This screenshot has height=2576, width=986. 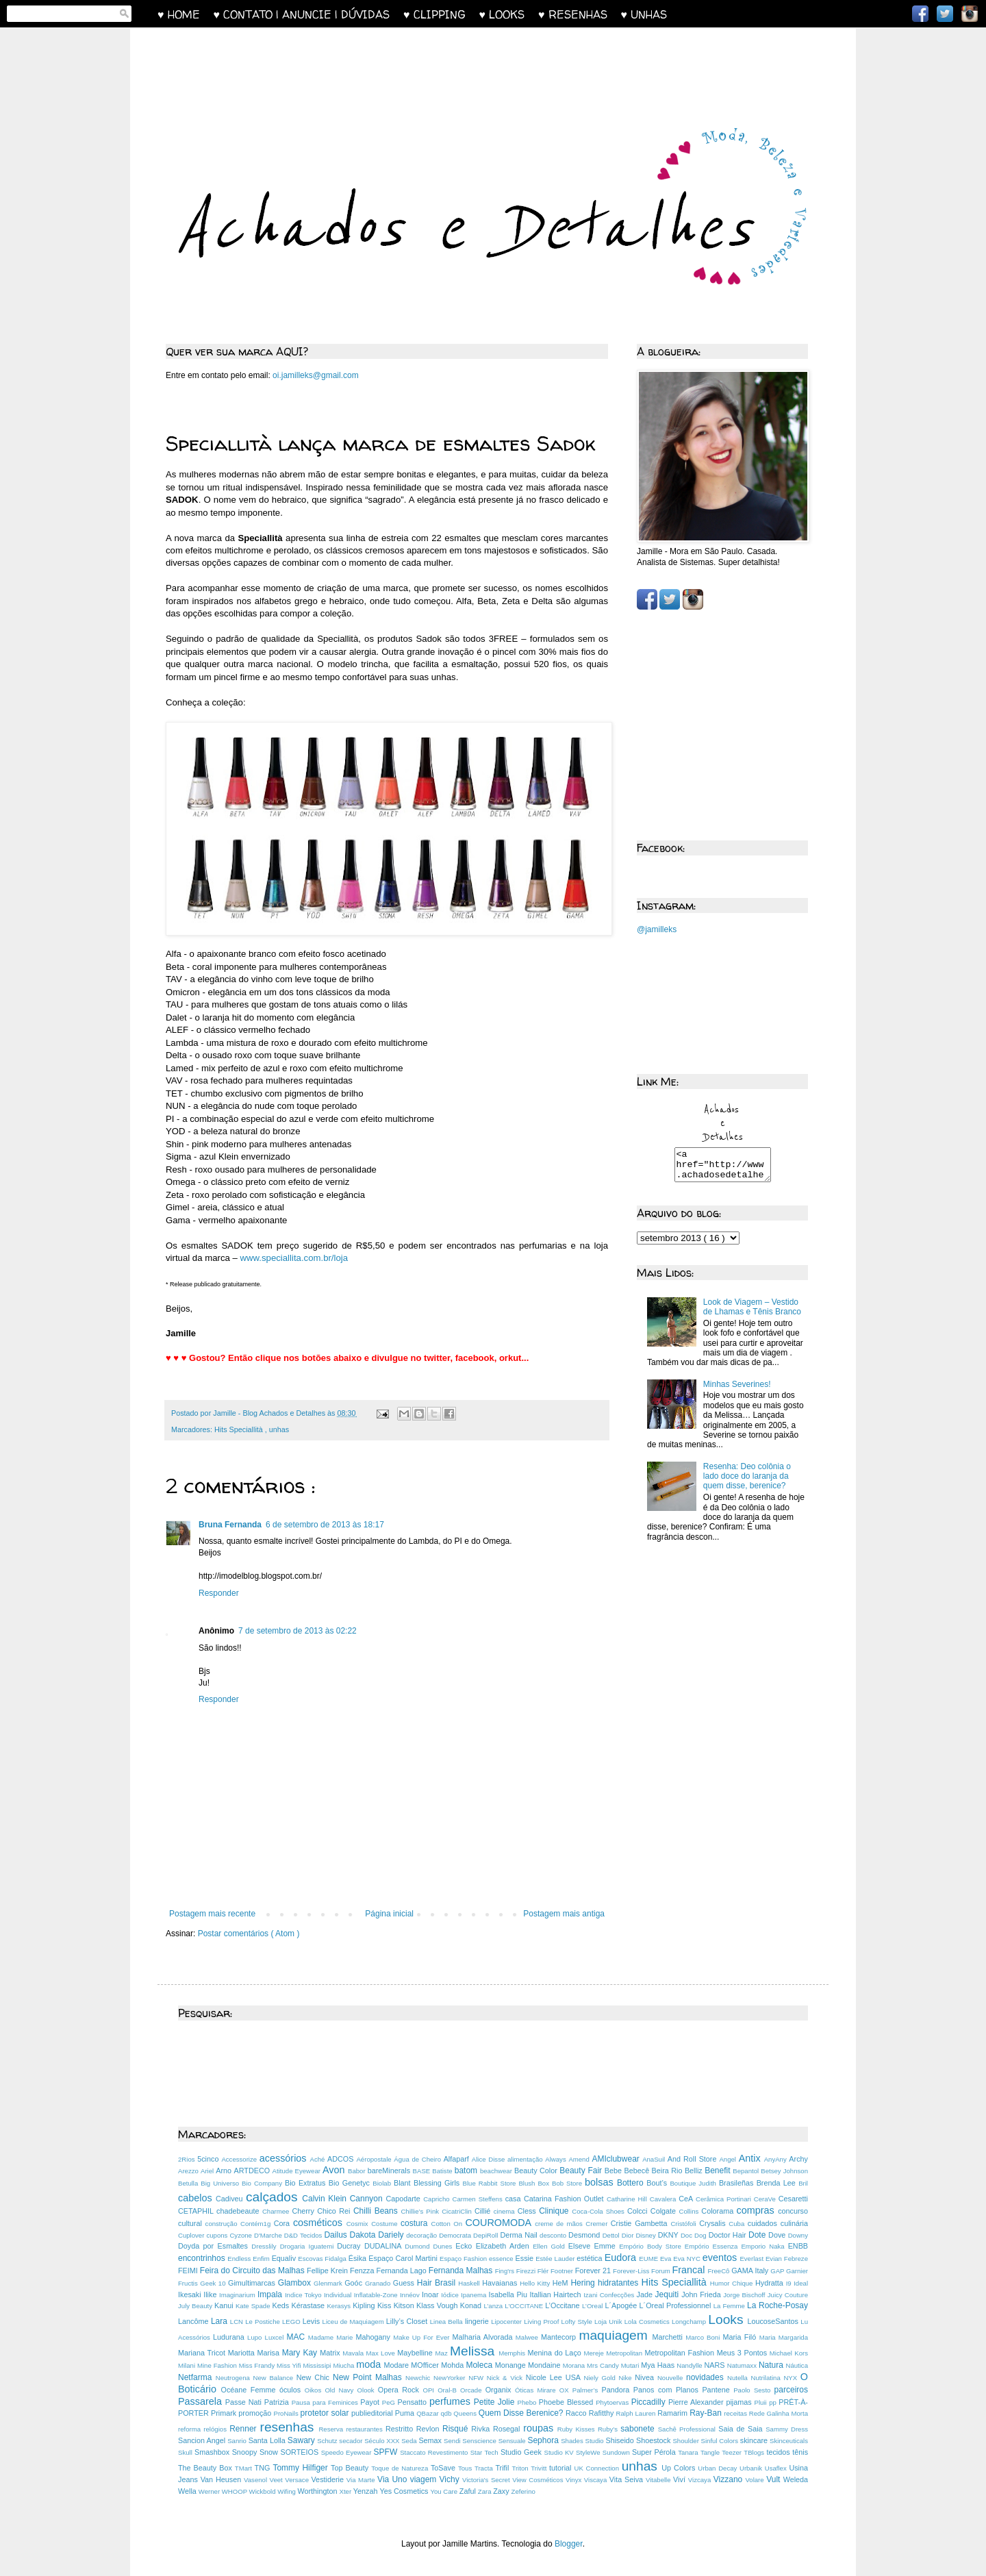 I want to click on Mavala, so click(x=354, y=2353).